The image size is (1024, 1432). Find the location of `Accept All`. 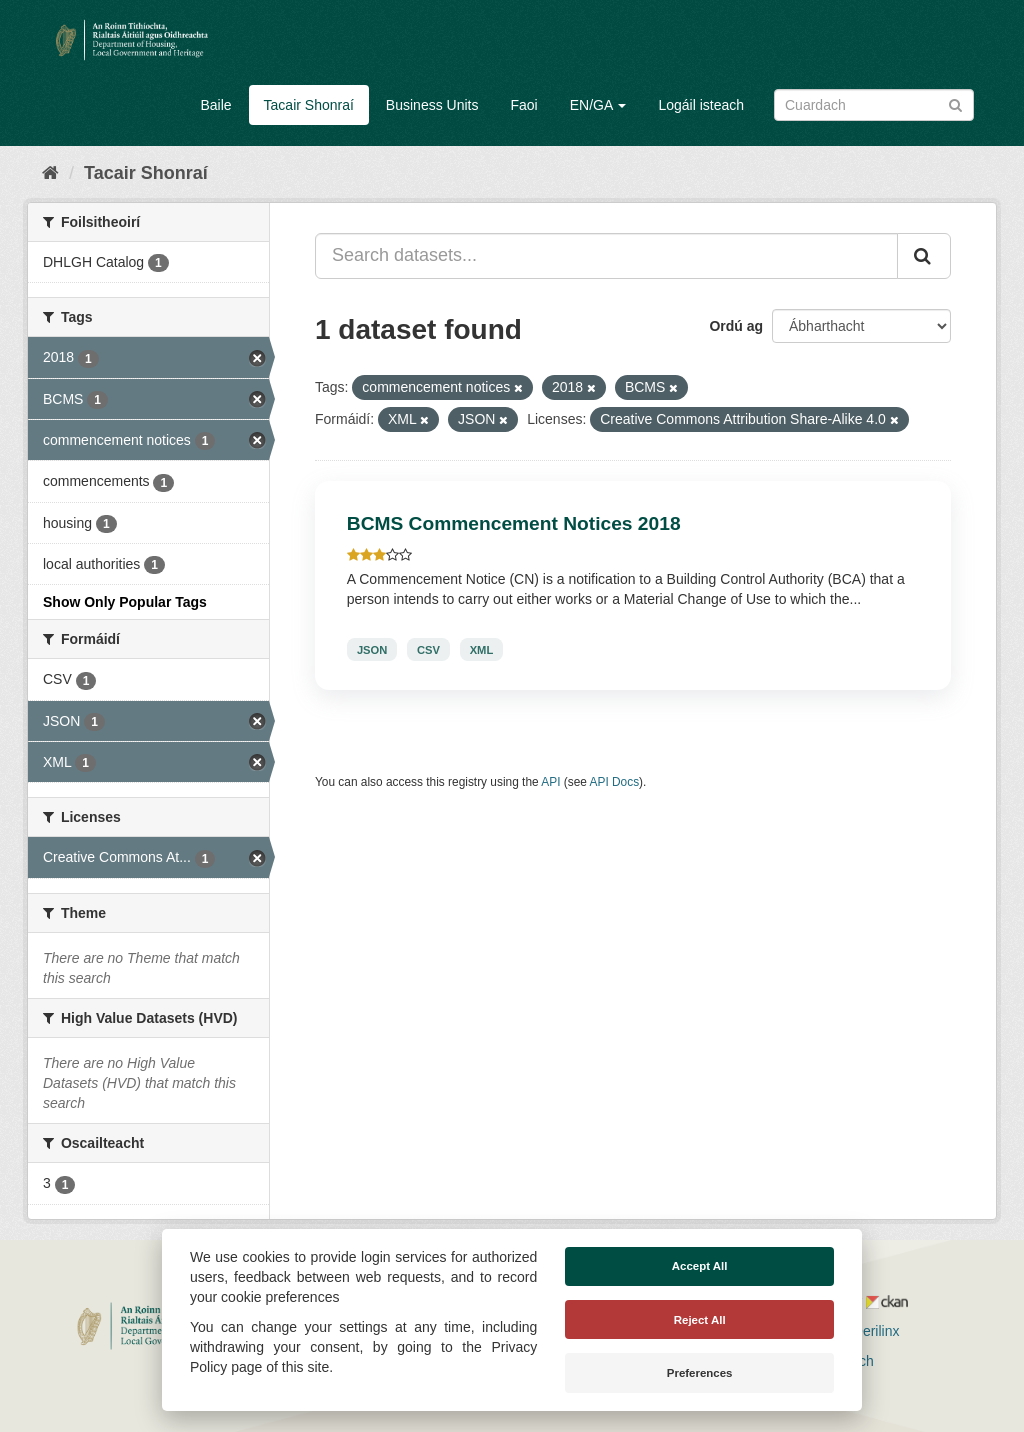

Accept All is located at coordinates (700, 1266).